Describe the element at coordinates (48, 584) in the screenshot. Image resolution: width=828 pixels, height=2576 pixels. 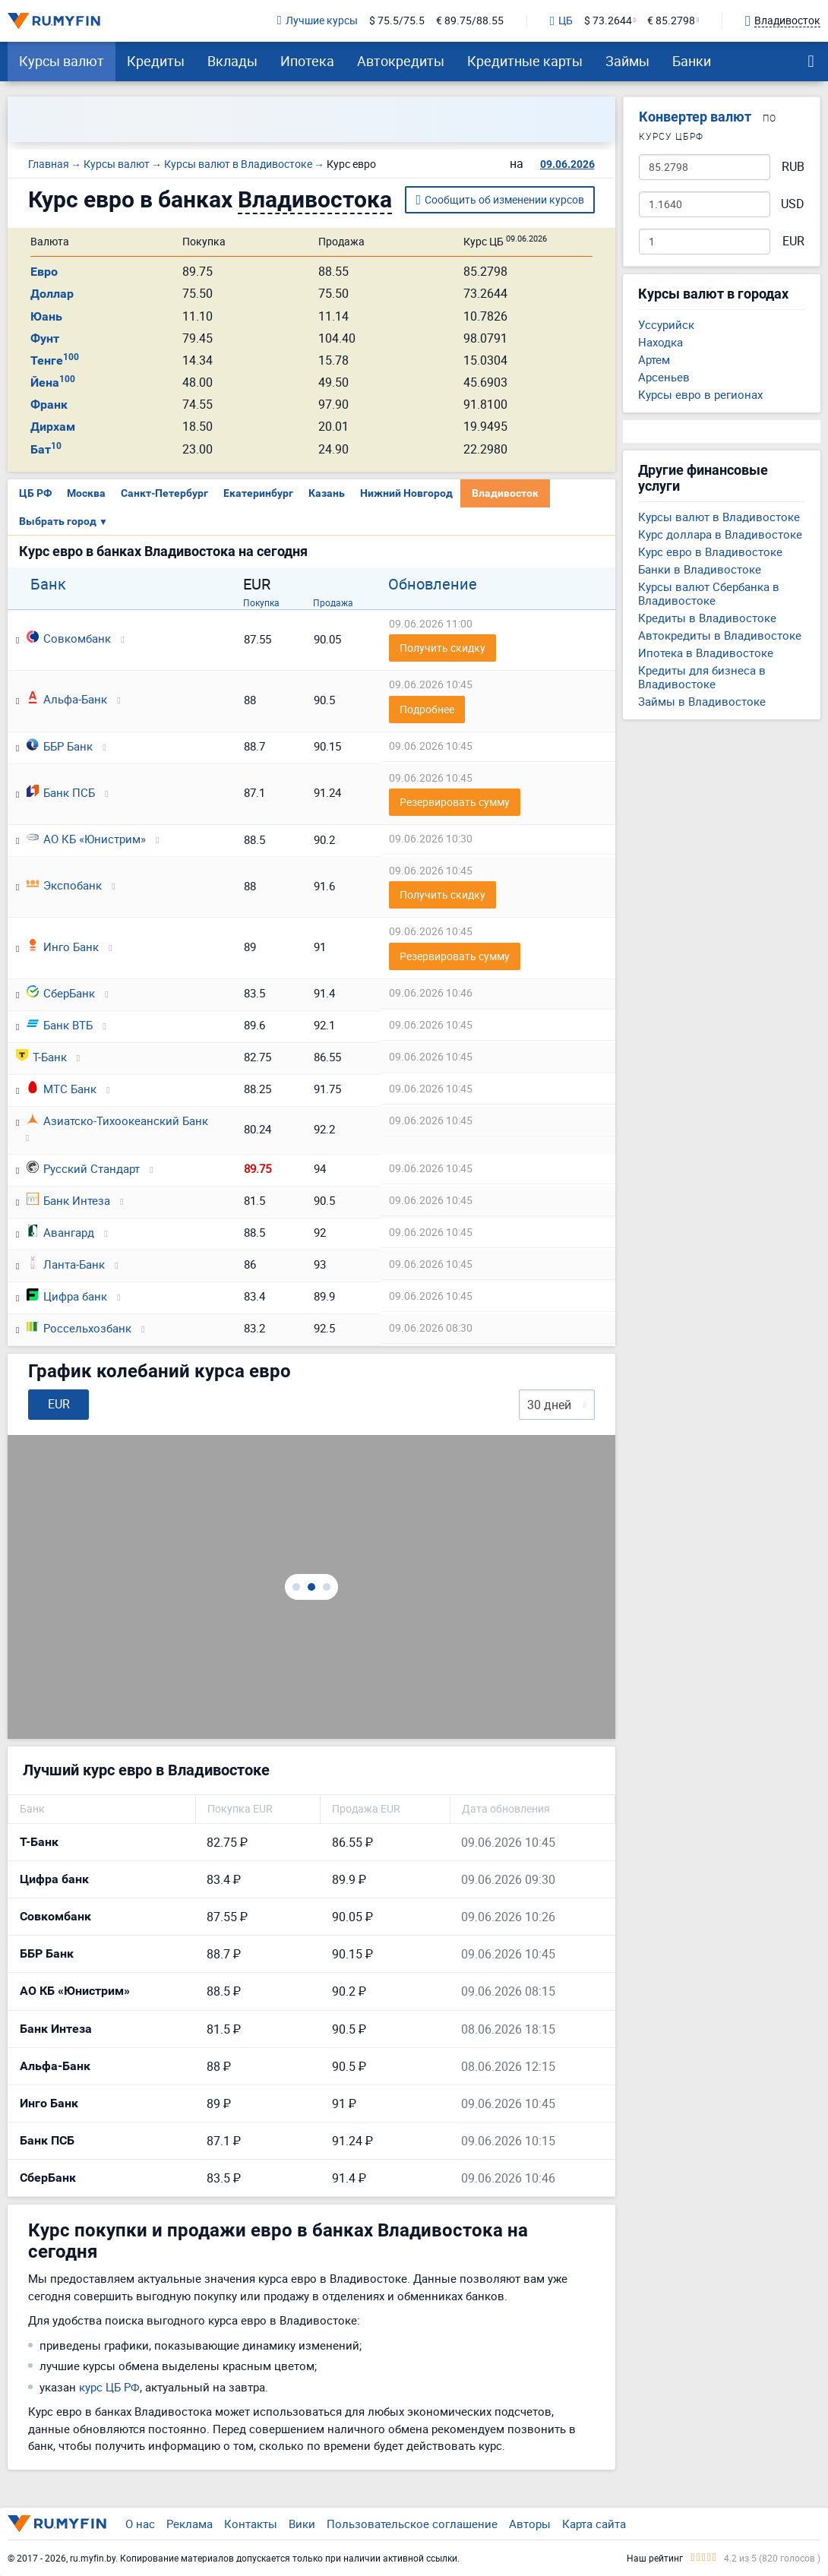
I see `Банк` at that location.